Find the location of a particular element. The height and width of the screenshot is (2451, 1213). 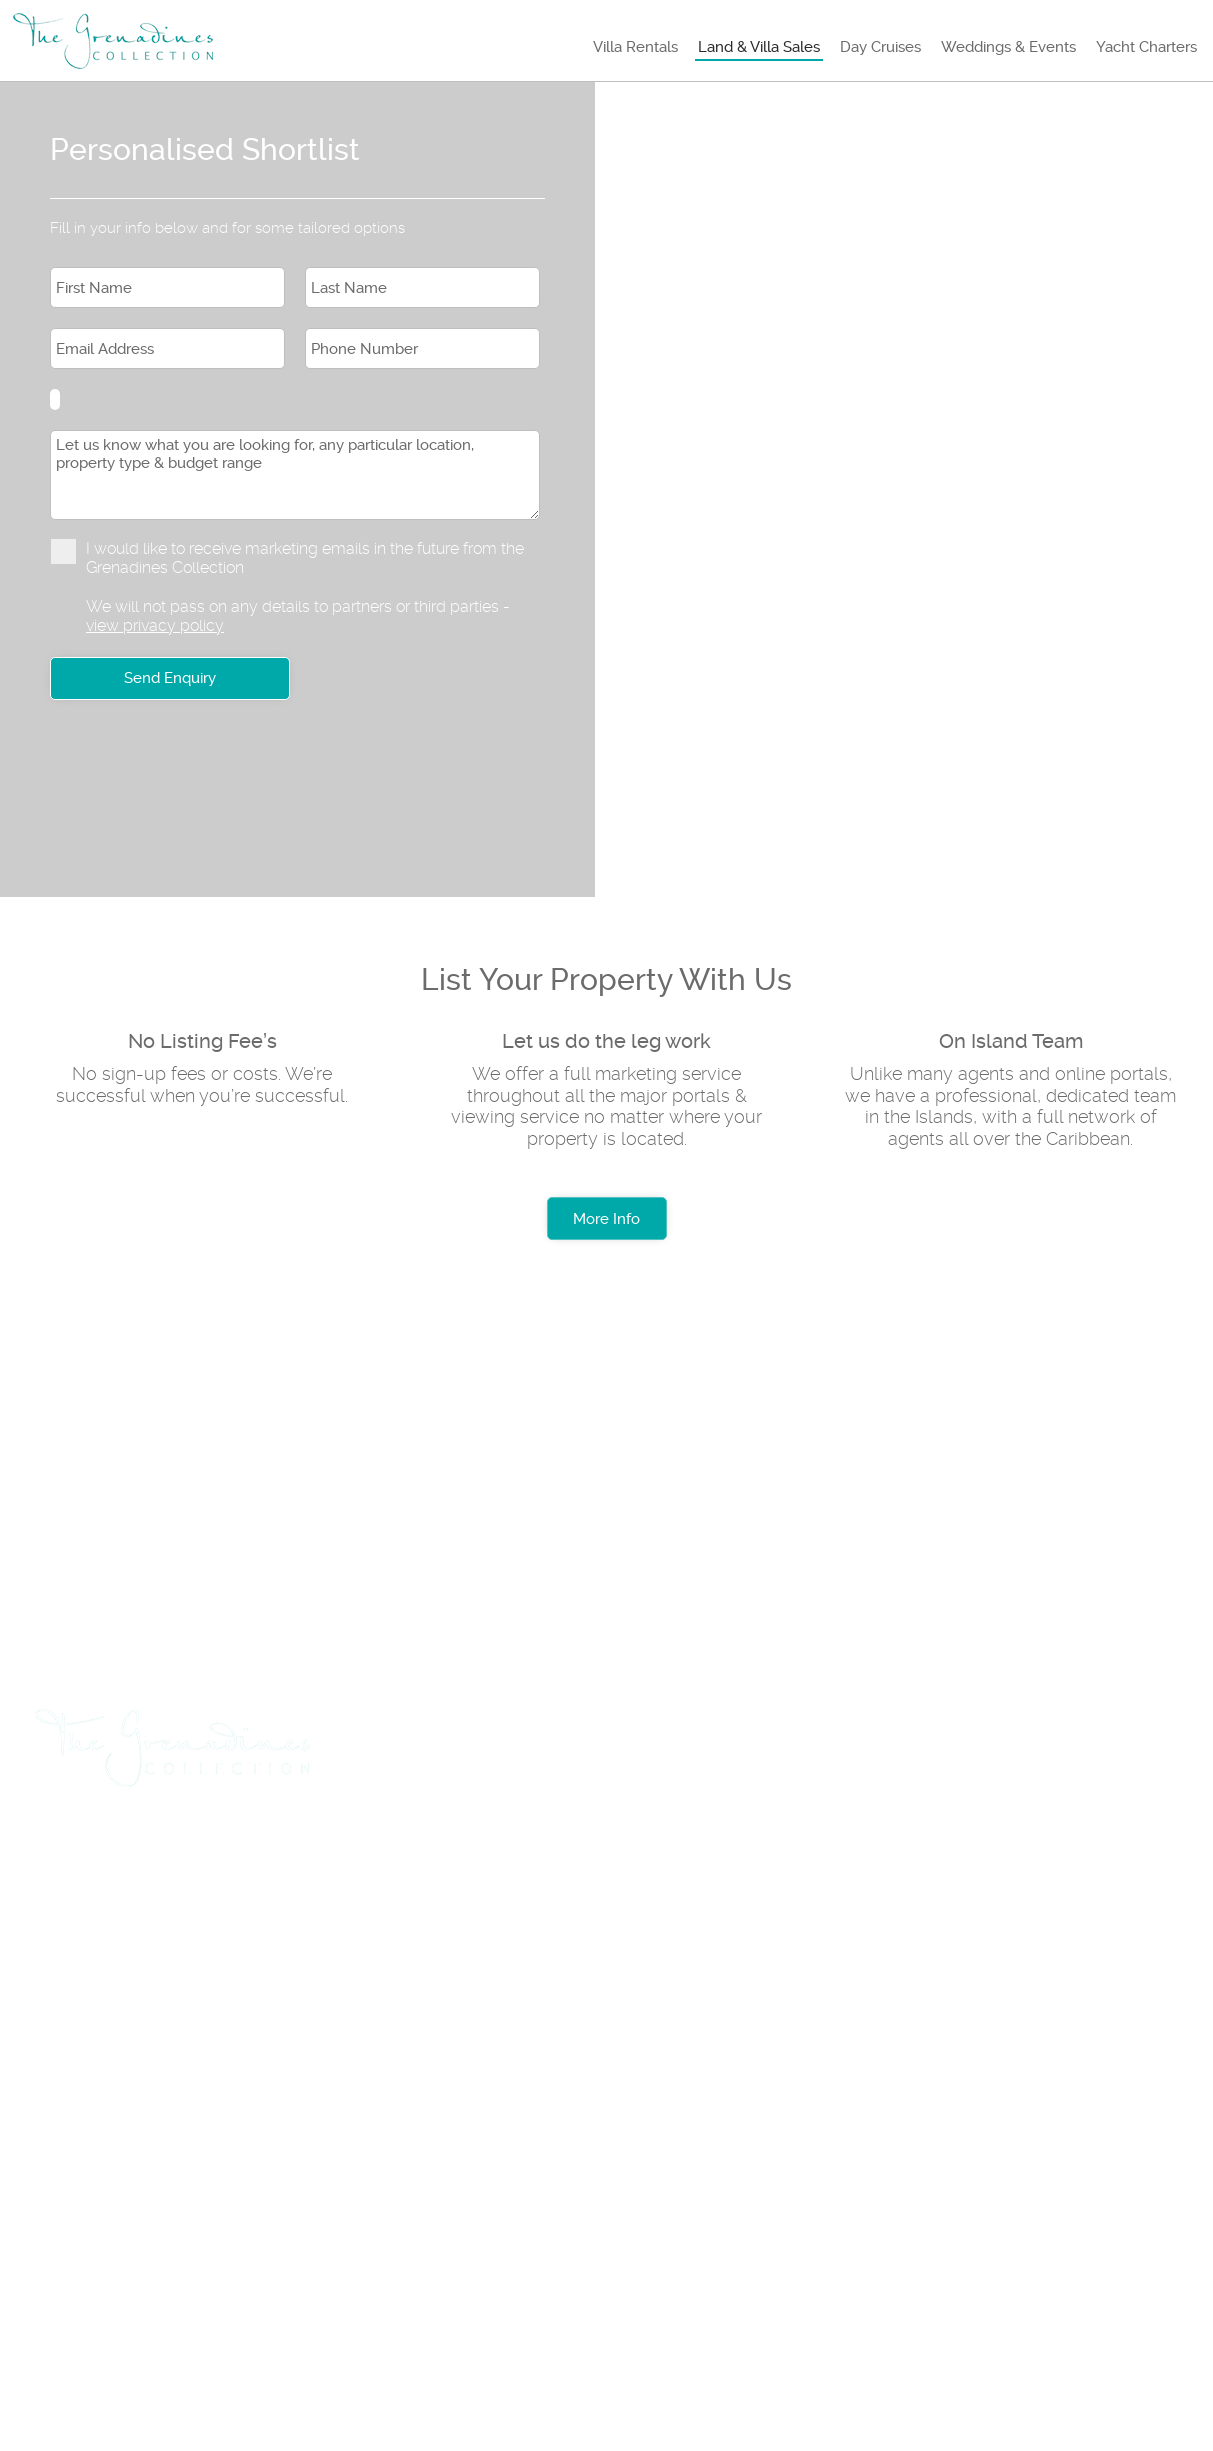

List Sales Property is located at coordinates (649, 1853).